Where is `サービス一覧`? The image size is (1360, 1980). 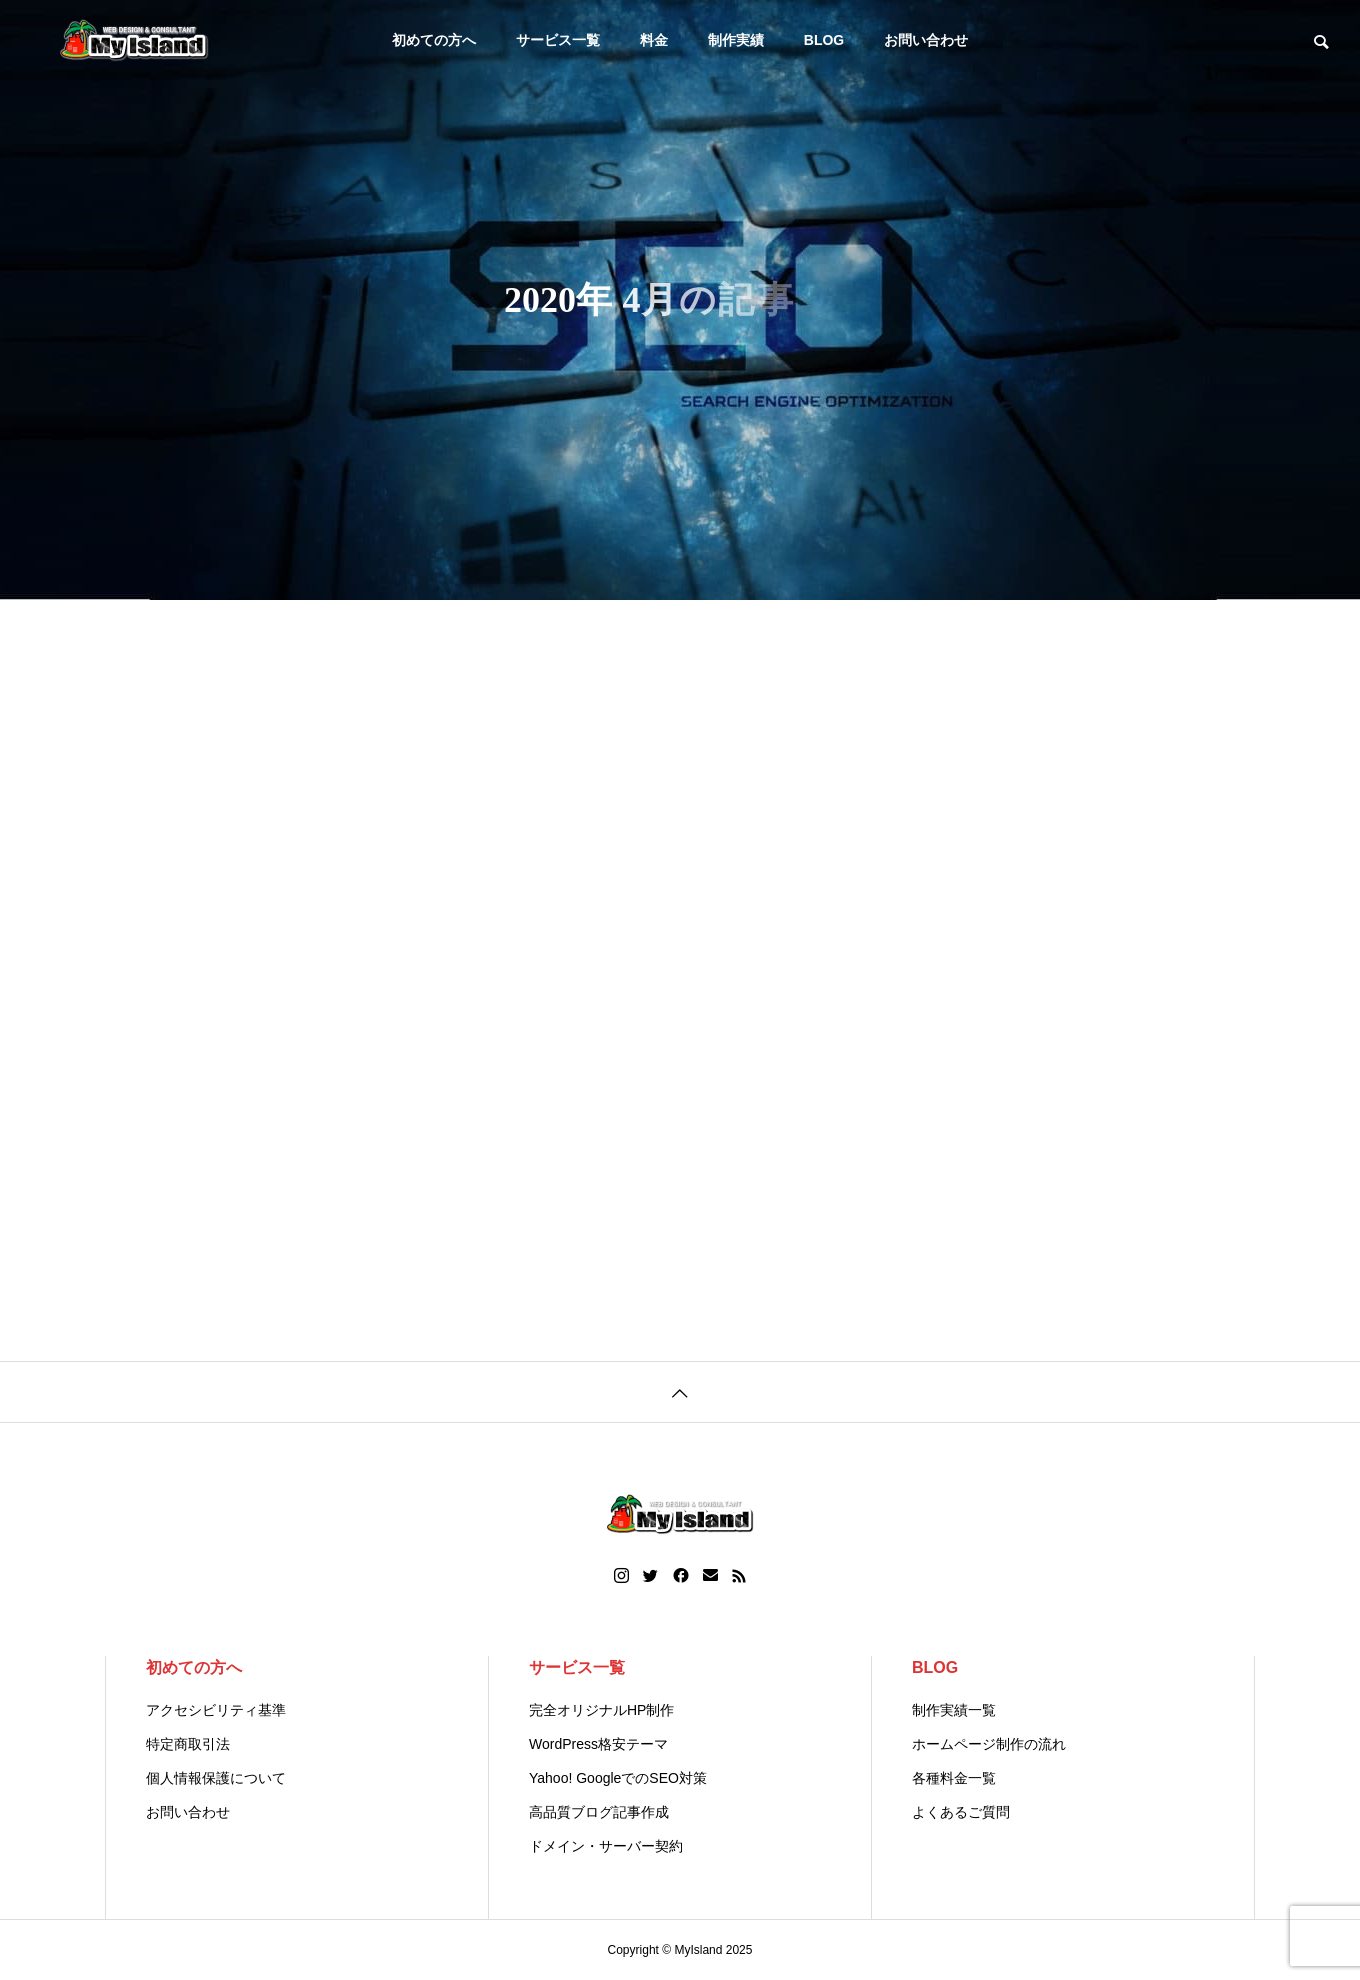
サービス一覧 is located at coordinates (558, 40).